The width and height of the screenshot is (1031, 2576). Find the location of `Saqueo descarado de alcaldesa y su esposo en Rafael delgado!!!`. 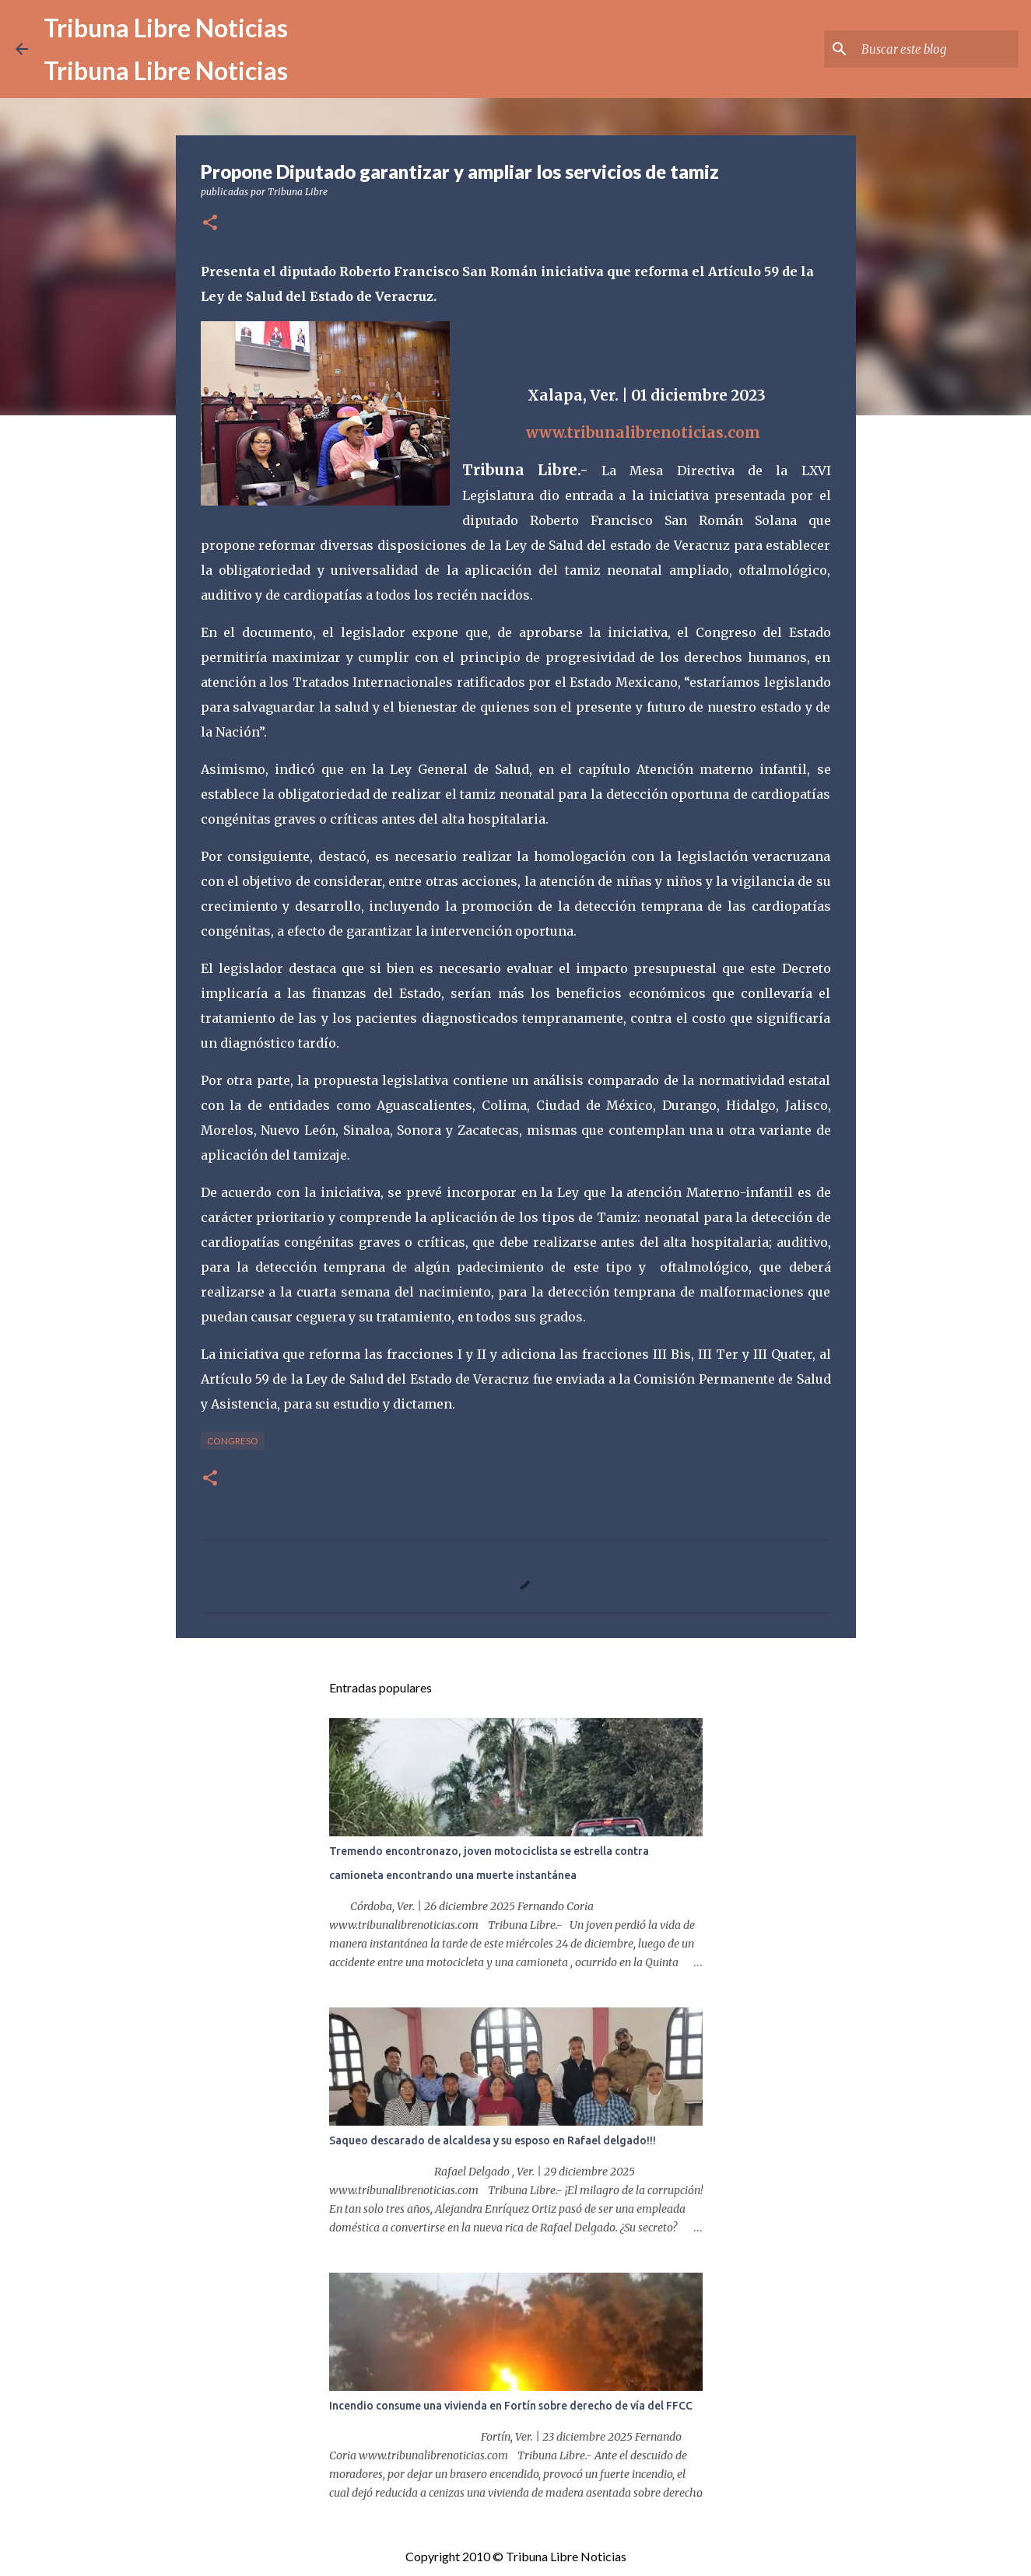

Saqueo descarado de alcaldesa y su esposo en Rafael delgado!!! is located at coordinates (492, 2140).